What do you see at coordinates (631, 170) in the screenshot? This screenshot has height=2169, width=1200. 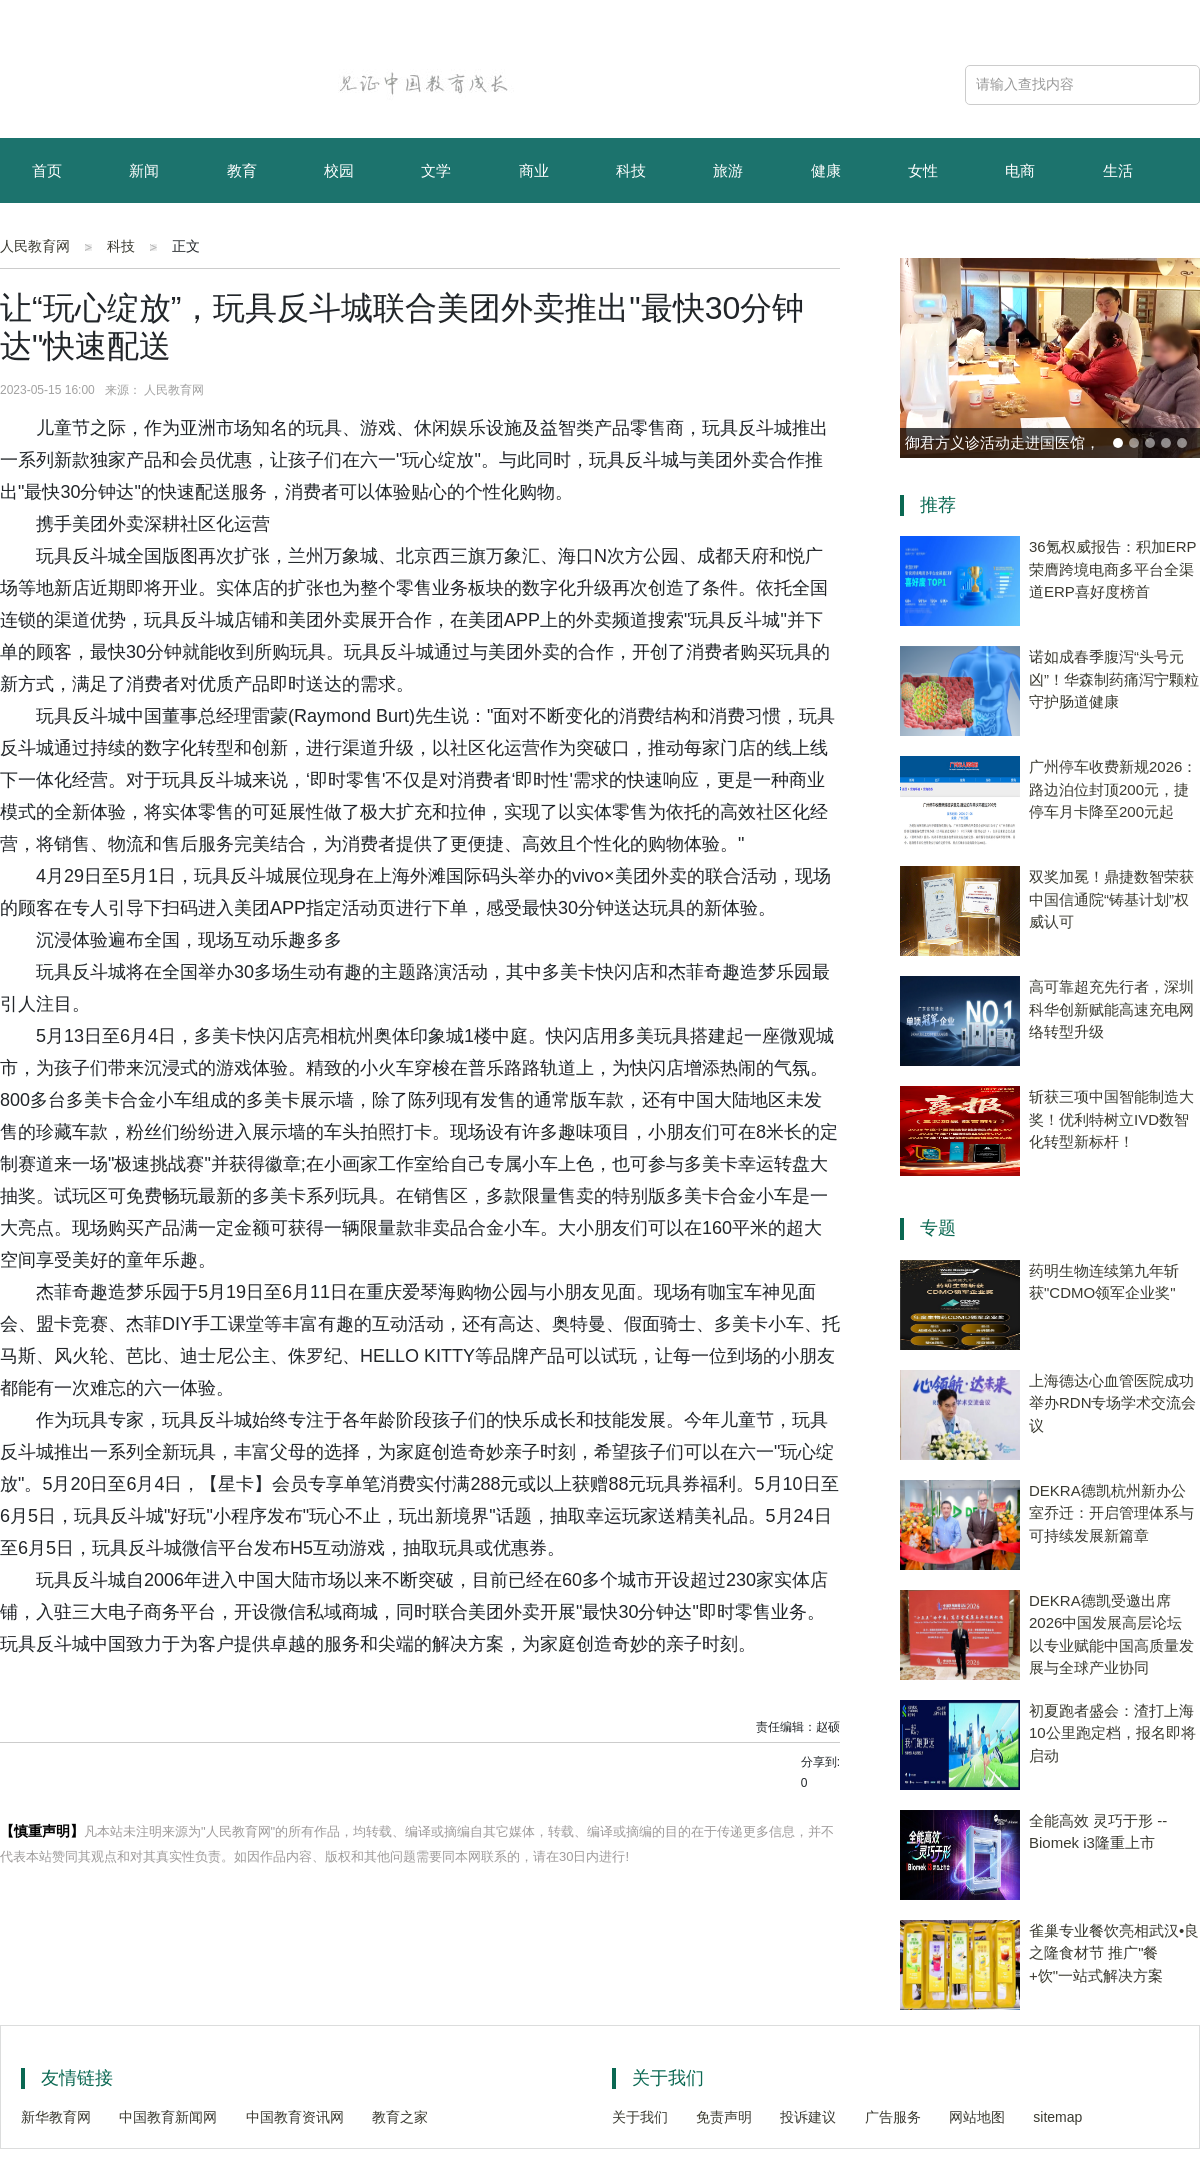 I see `科技` at bounding box center [631, 170].